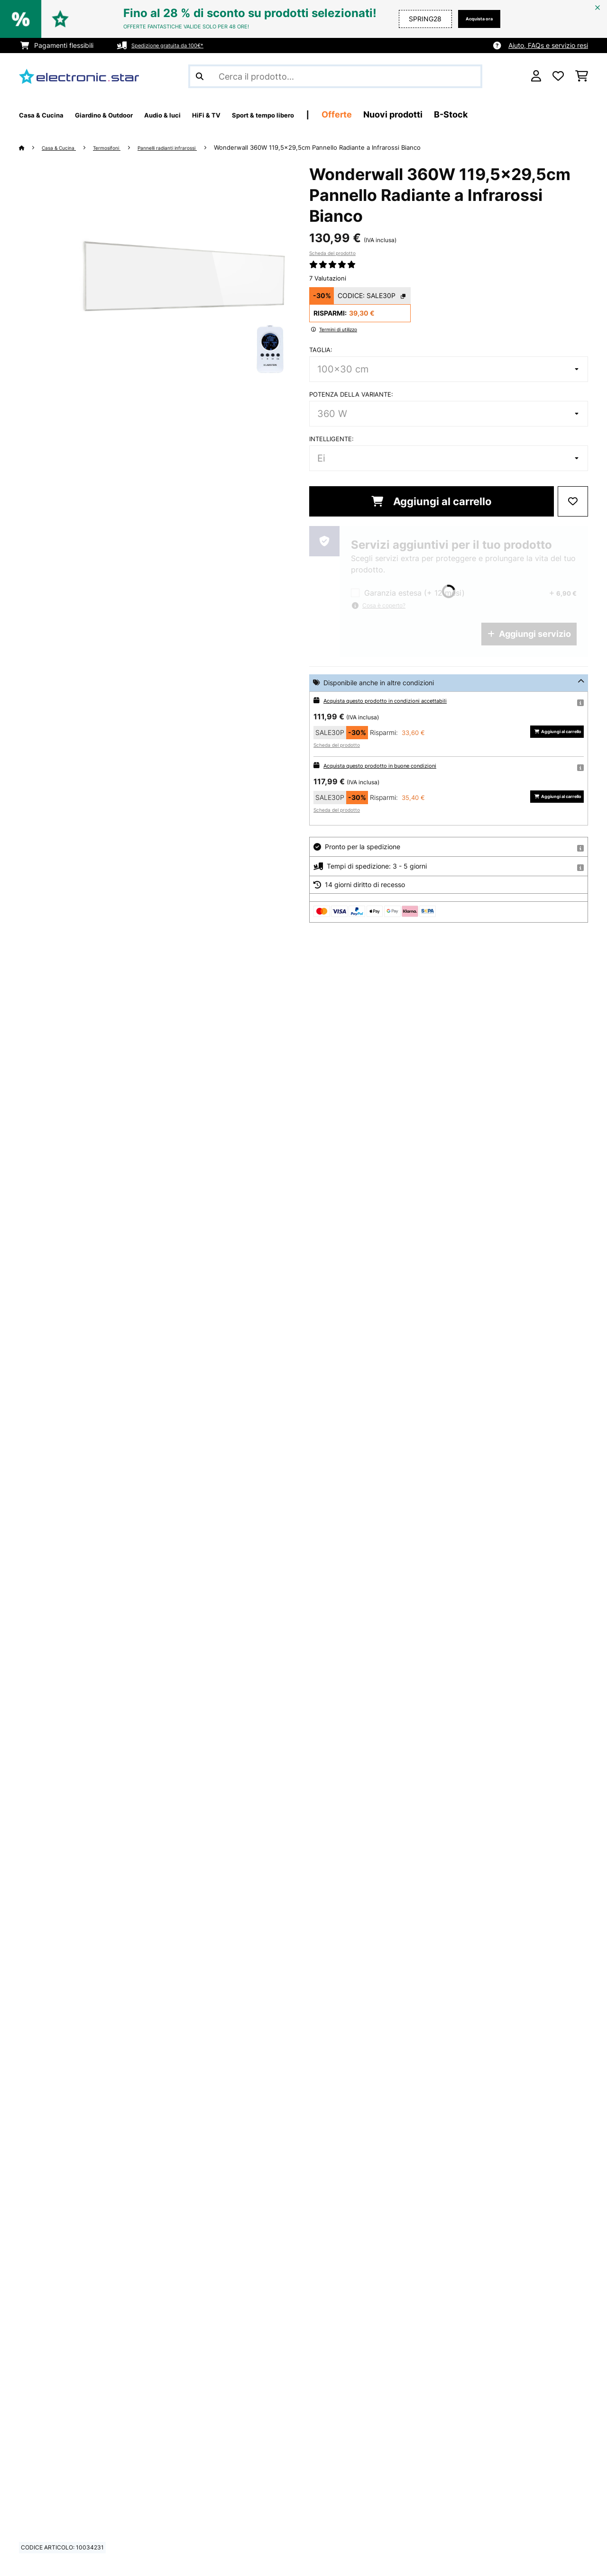 The height and width of the screenshot is (2576, 607). What do you see at coordinates (327, 278) in the screenshot?
I see `7 Valutazioni` at bounding box center [327, 278].